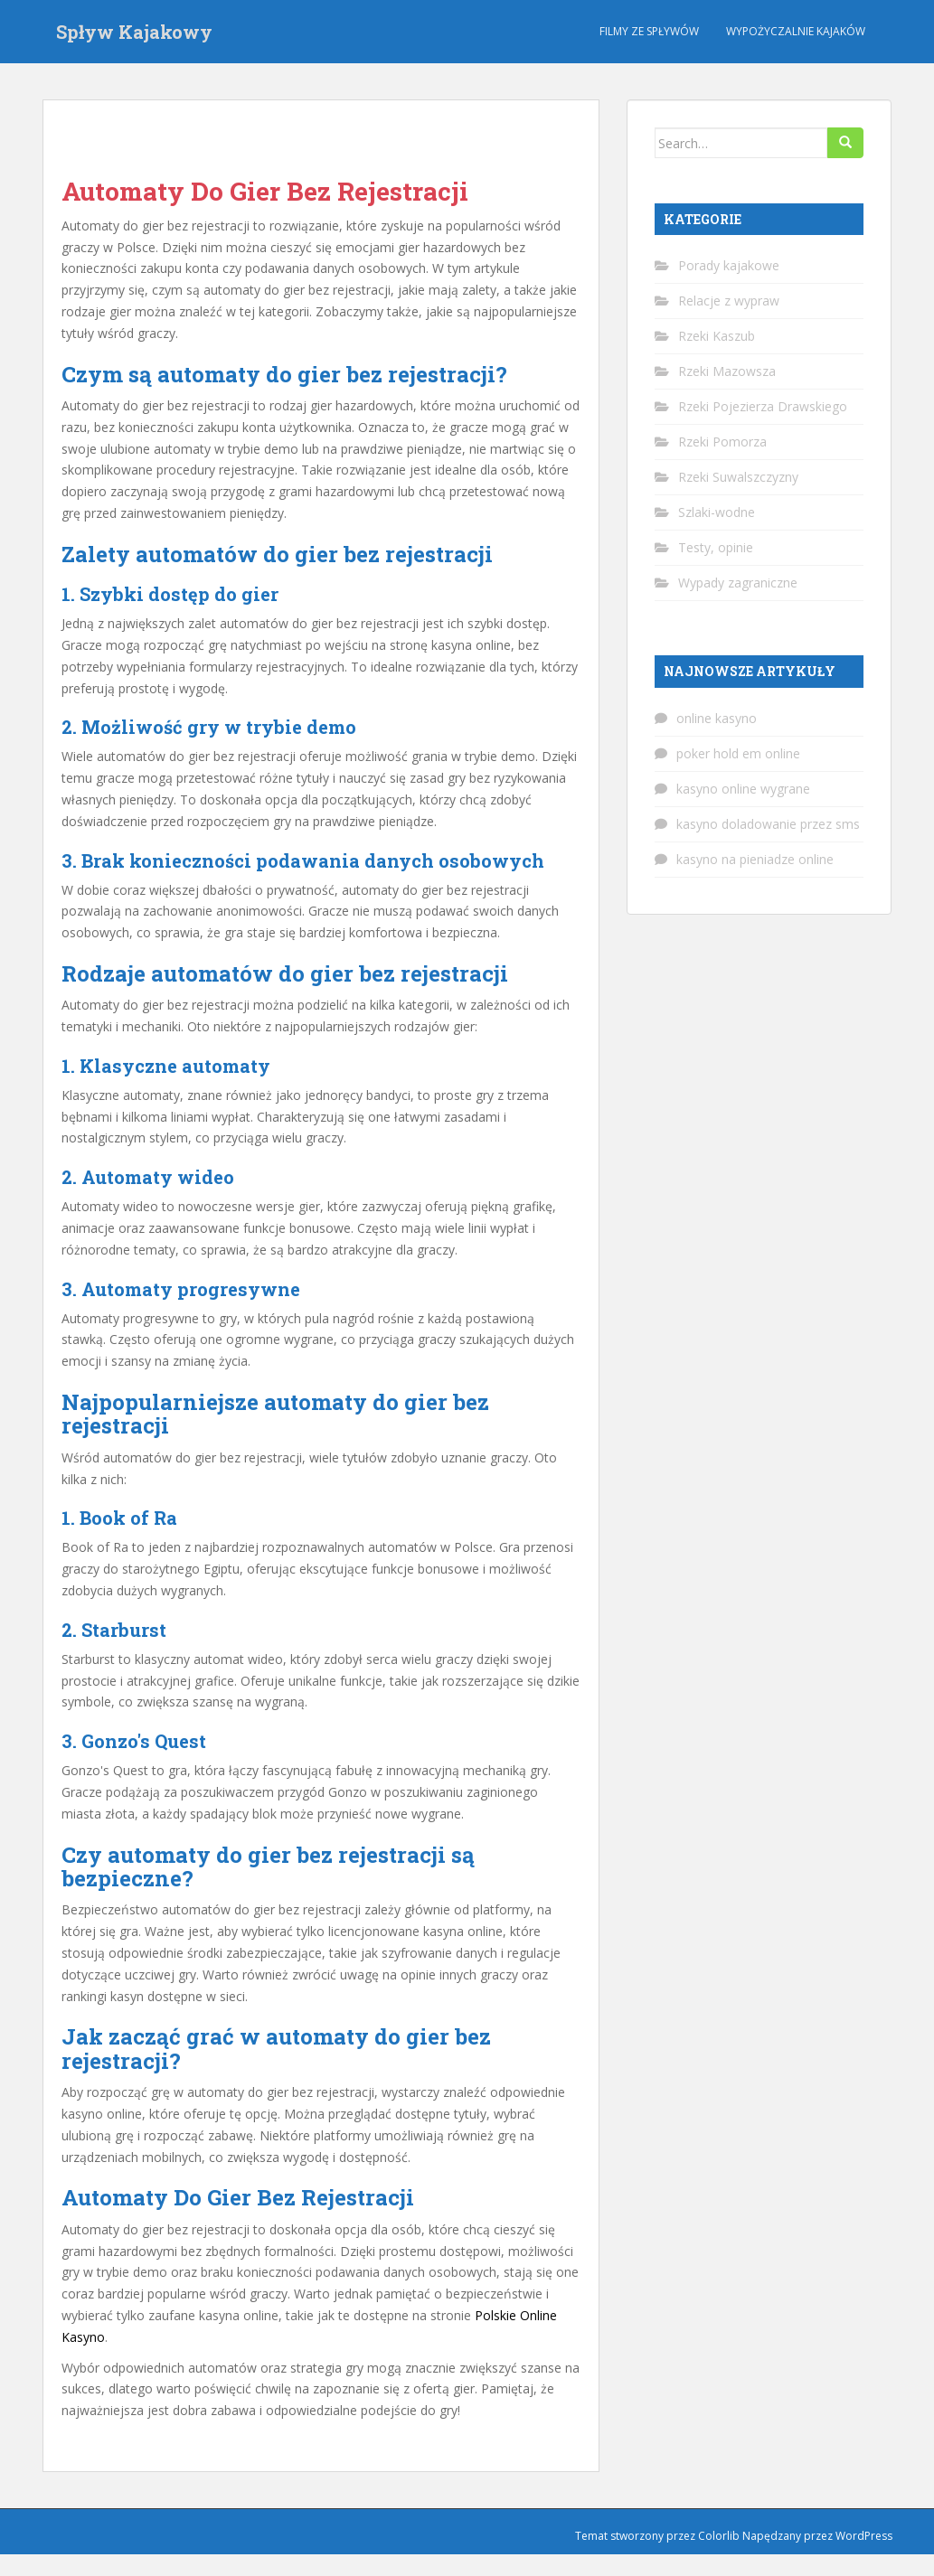 Image resolution: width=934 pixels, height=2576 pixels. I want to click on Rzeki Pomorza, so click(722, 441).